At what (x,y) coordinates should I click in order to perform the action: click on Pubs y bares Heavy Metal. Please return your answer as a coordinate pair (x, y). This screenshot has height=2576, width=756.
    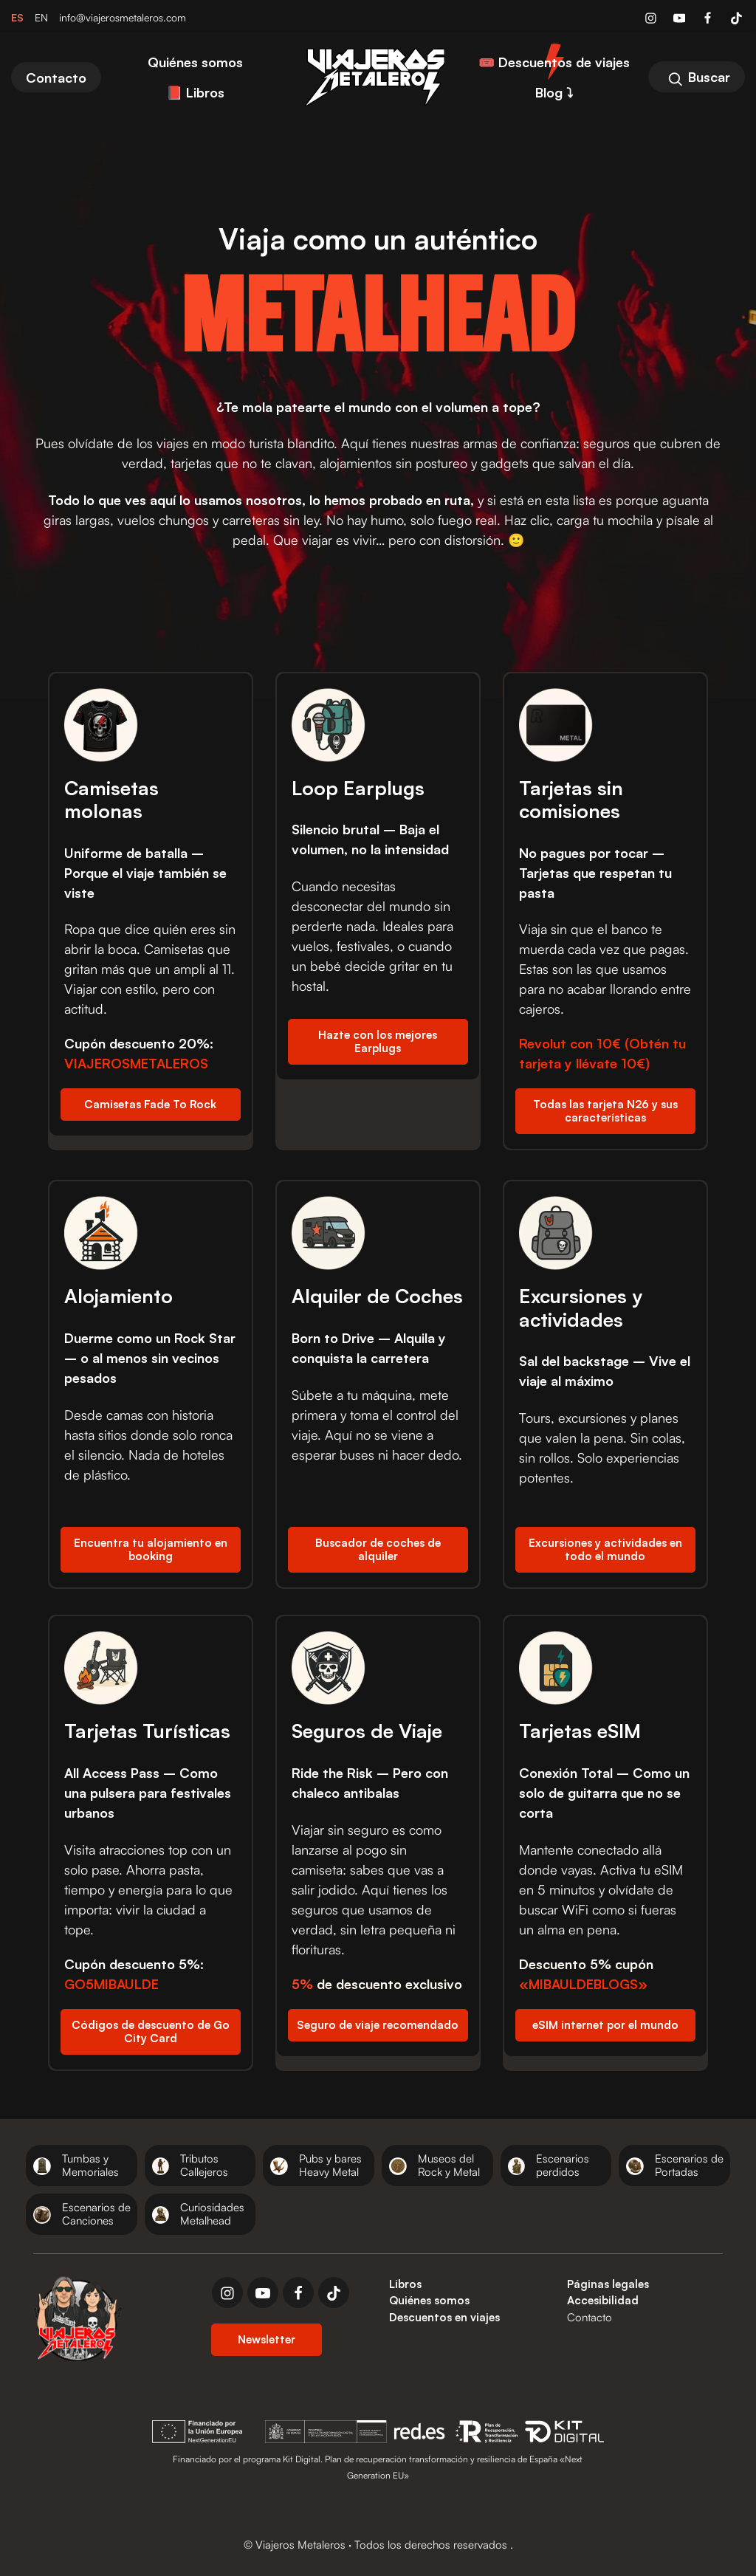
    Looking at the image, I should click on (330, 2165).